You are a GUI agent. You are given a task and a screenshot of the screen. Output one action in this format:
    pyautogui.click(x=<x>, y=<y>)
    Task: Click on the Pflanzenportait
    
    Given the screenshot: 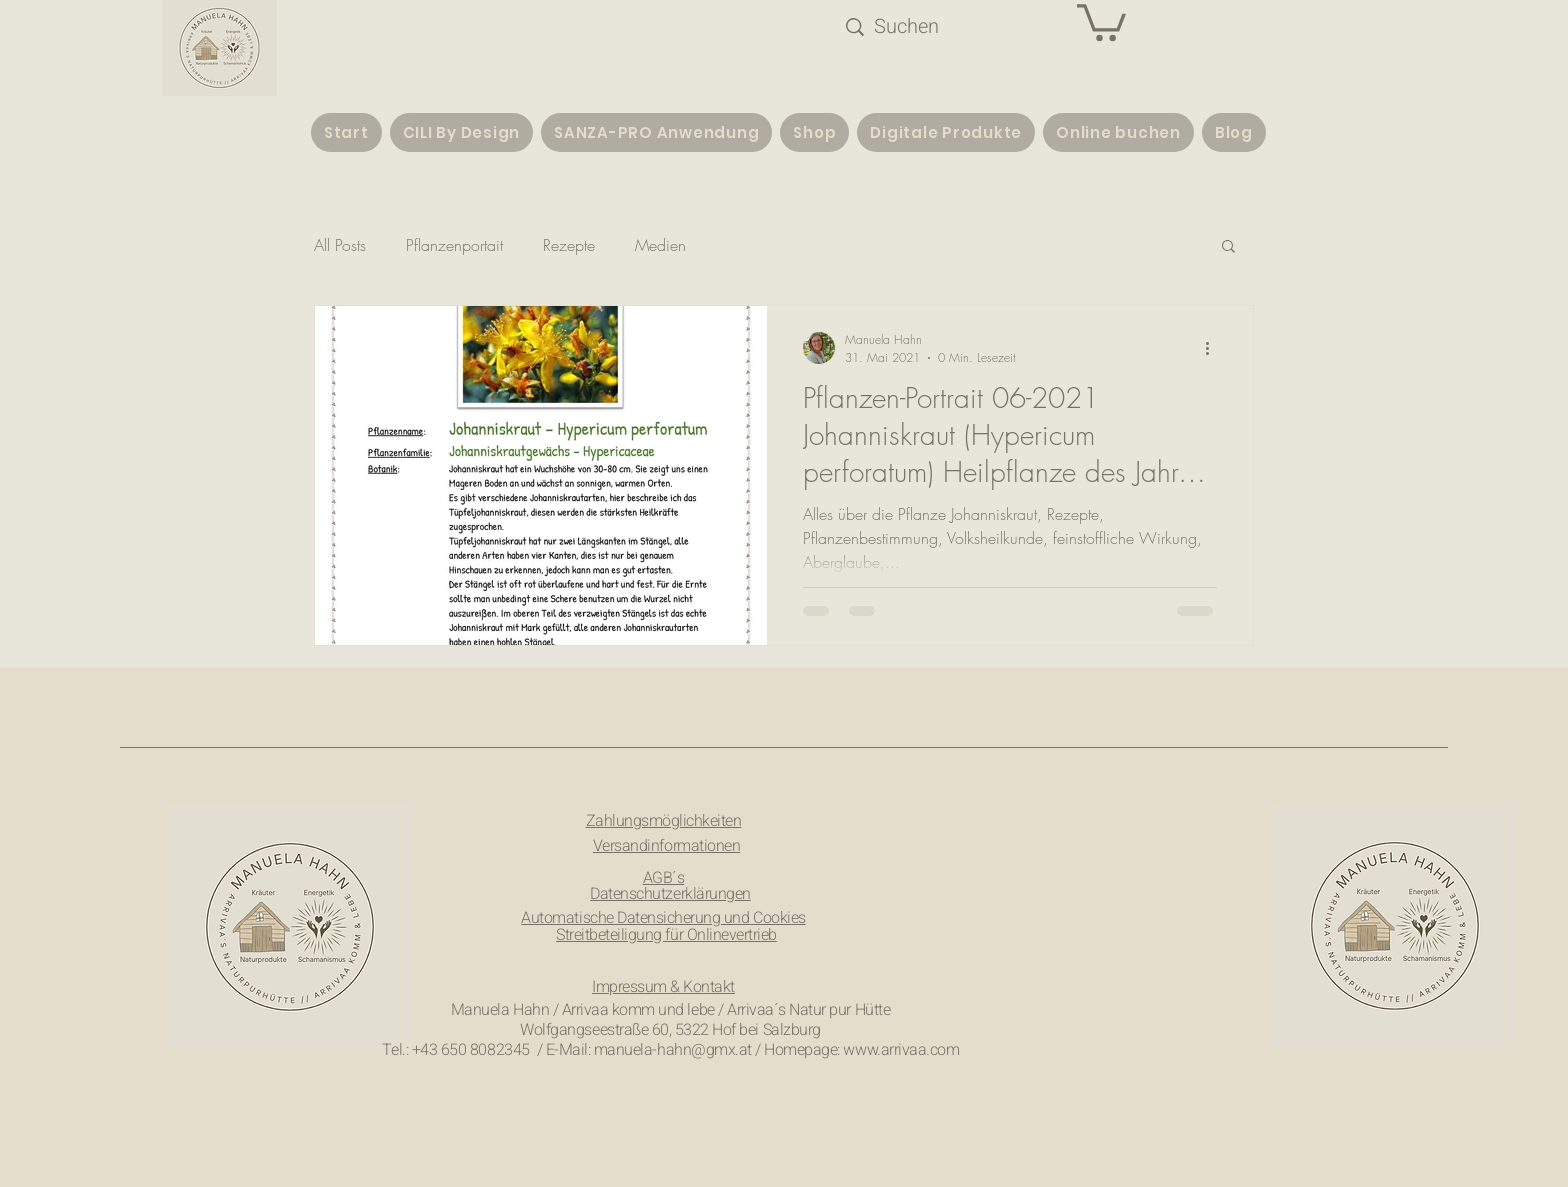 What is the action you would take?
    pyautogui.click(x=454, y=245)
    